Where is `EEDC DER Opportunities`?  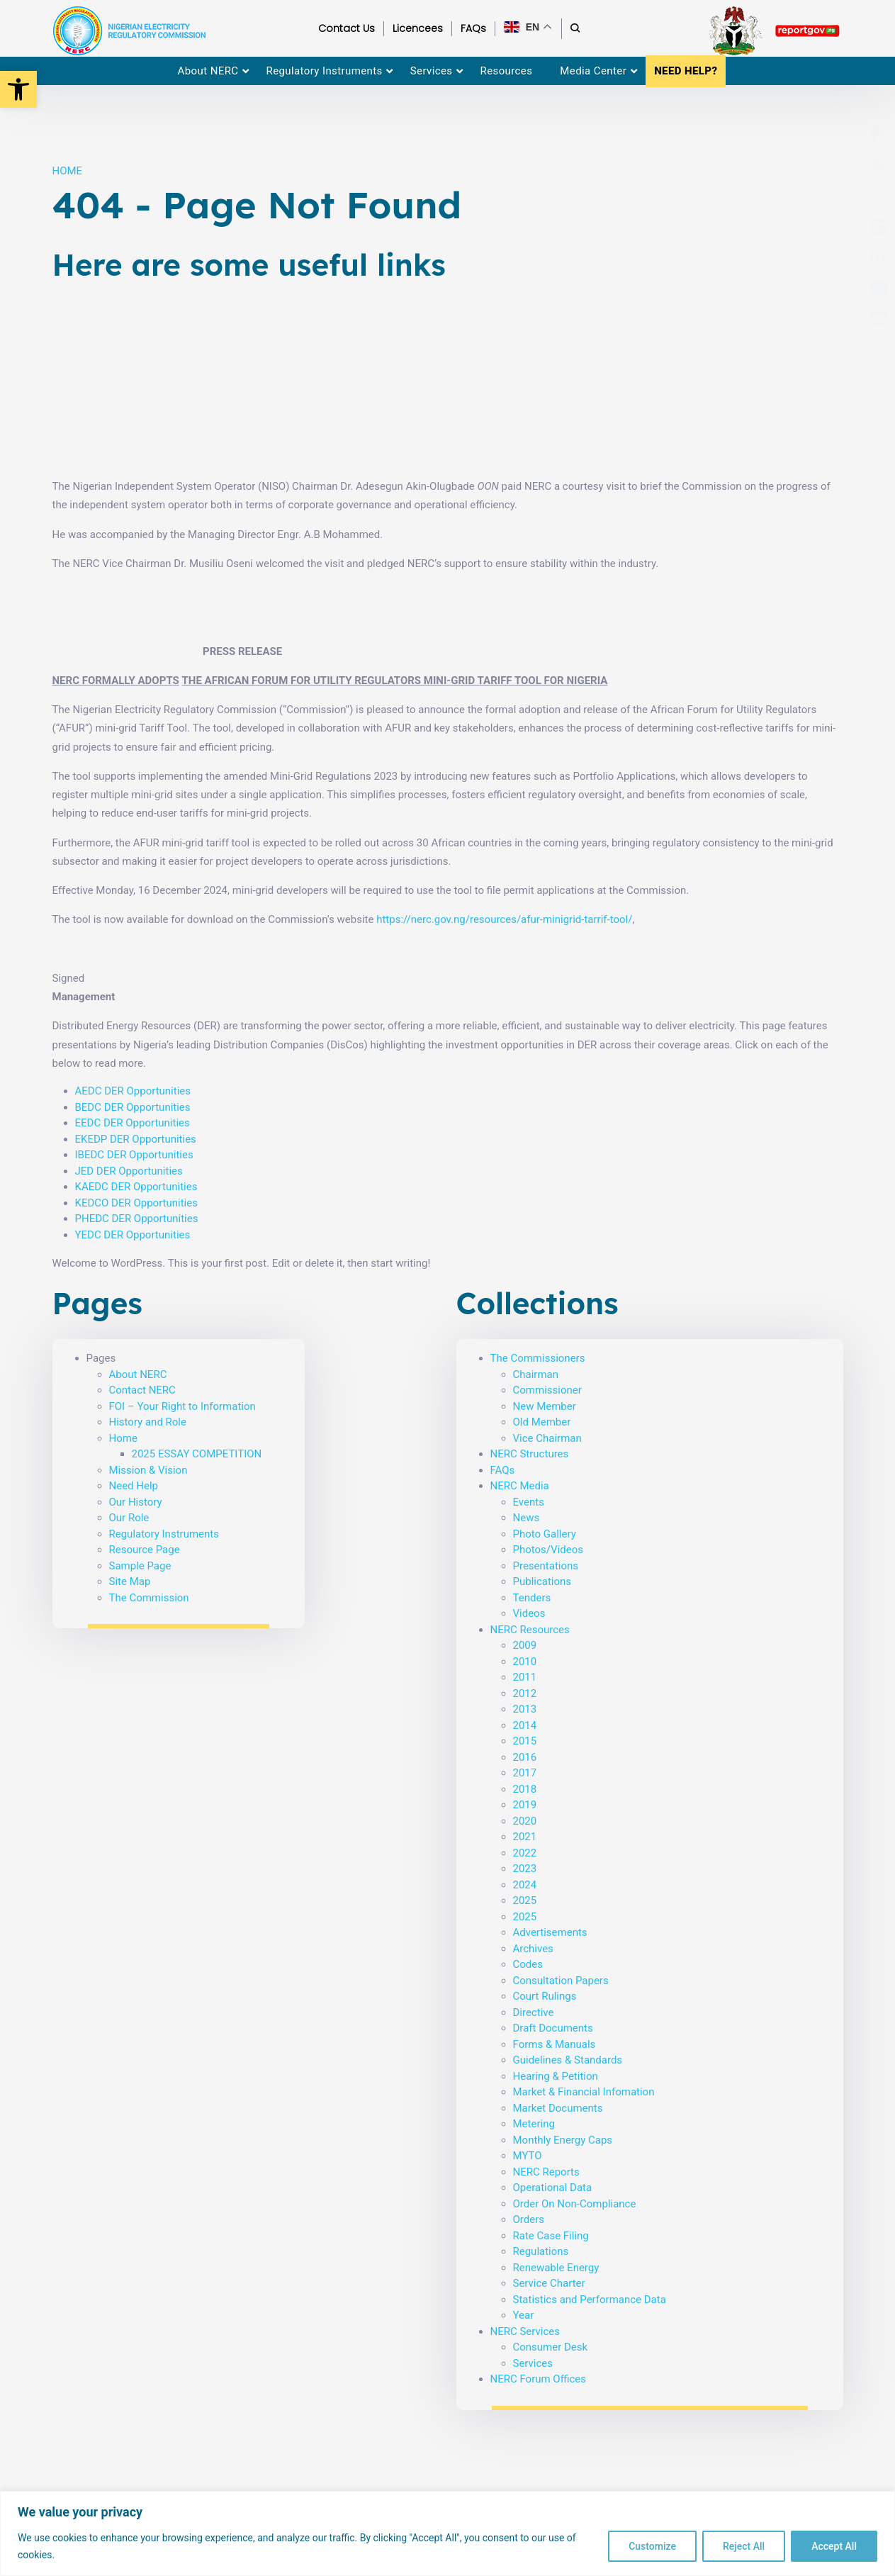 EEDC DER Opportunities is located at coordinates (132, 1122).